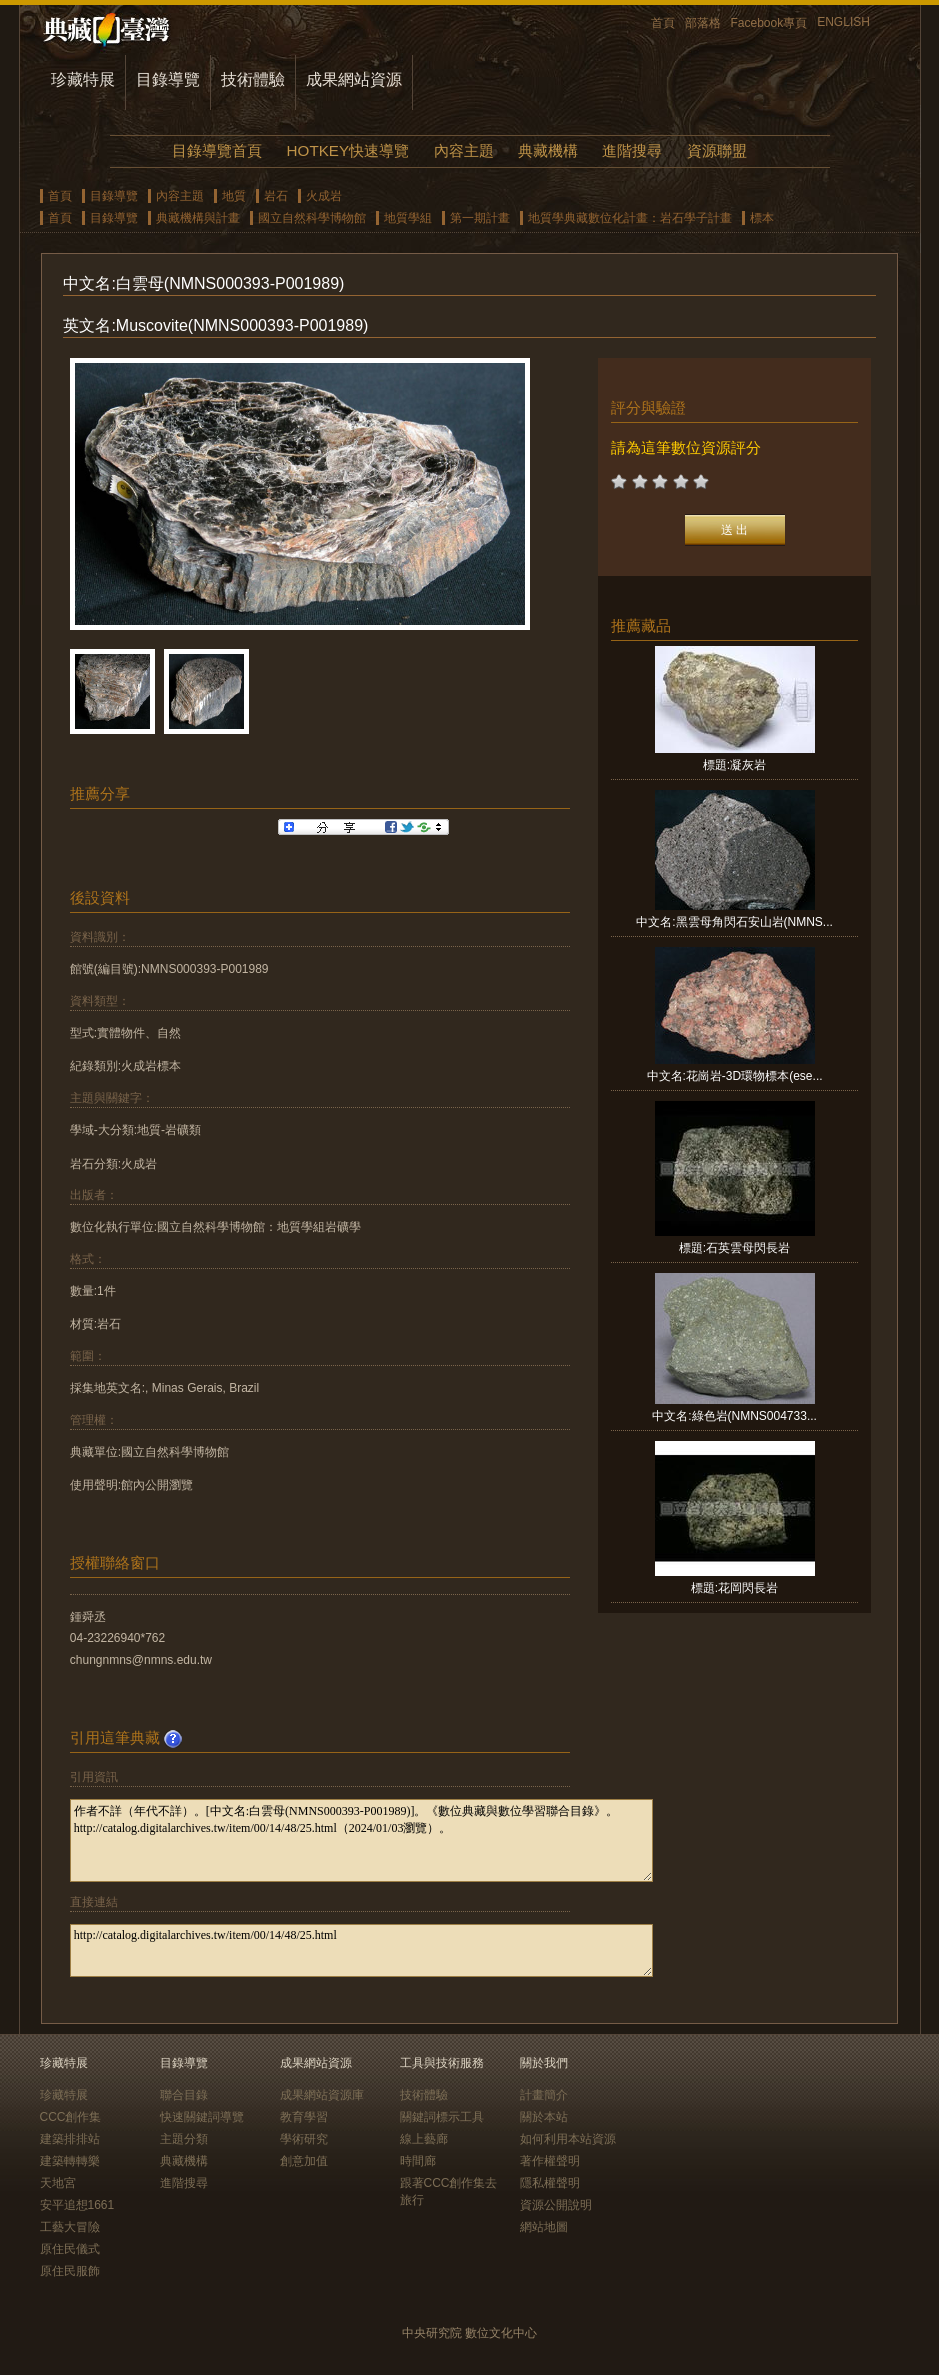 The height and width of the screenshot is (2375, 939). Describe the element at coordinates (348, 150) in the screenshot. I see `HOTKEY快速導覽` at that location.